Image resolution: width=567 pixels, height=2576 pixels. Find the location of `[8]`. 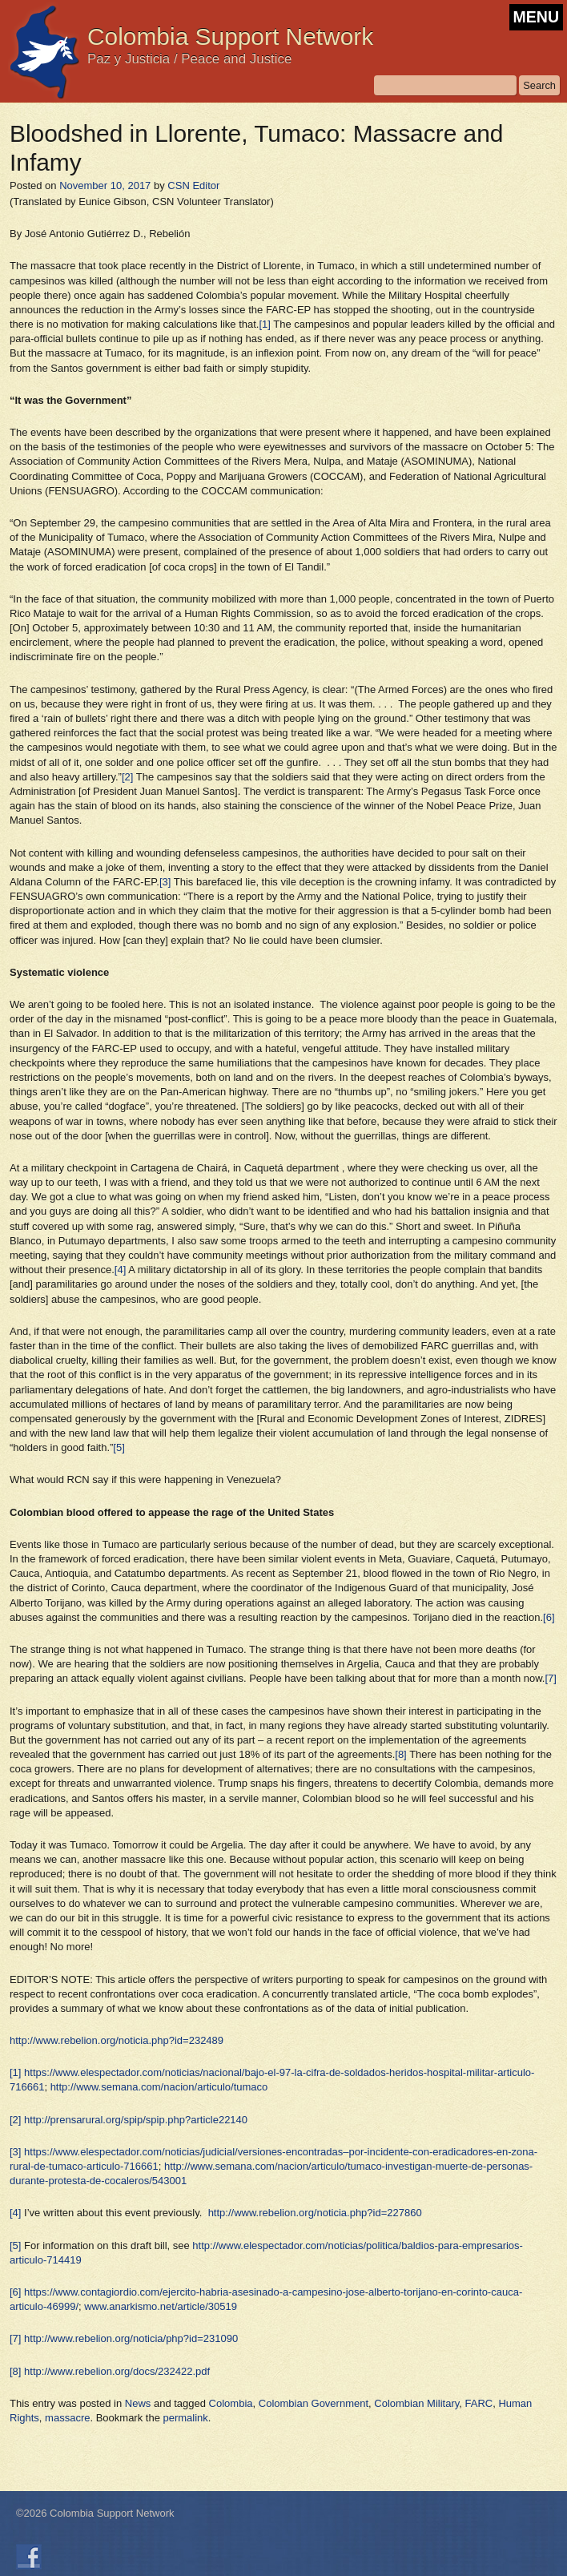

[8] is located at coordinates (400, 1754).